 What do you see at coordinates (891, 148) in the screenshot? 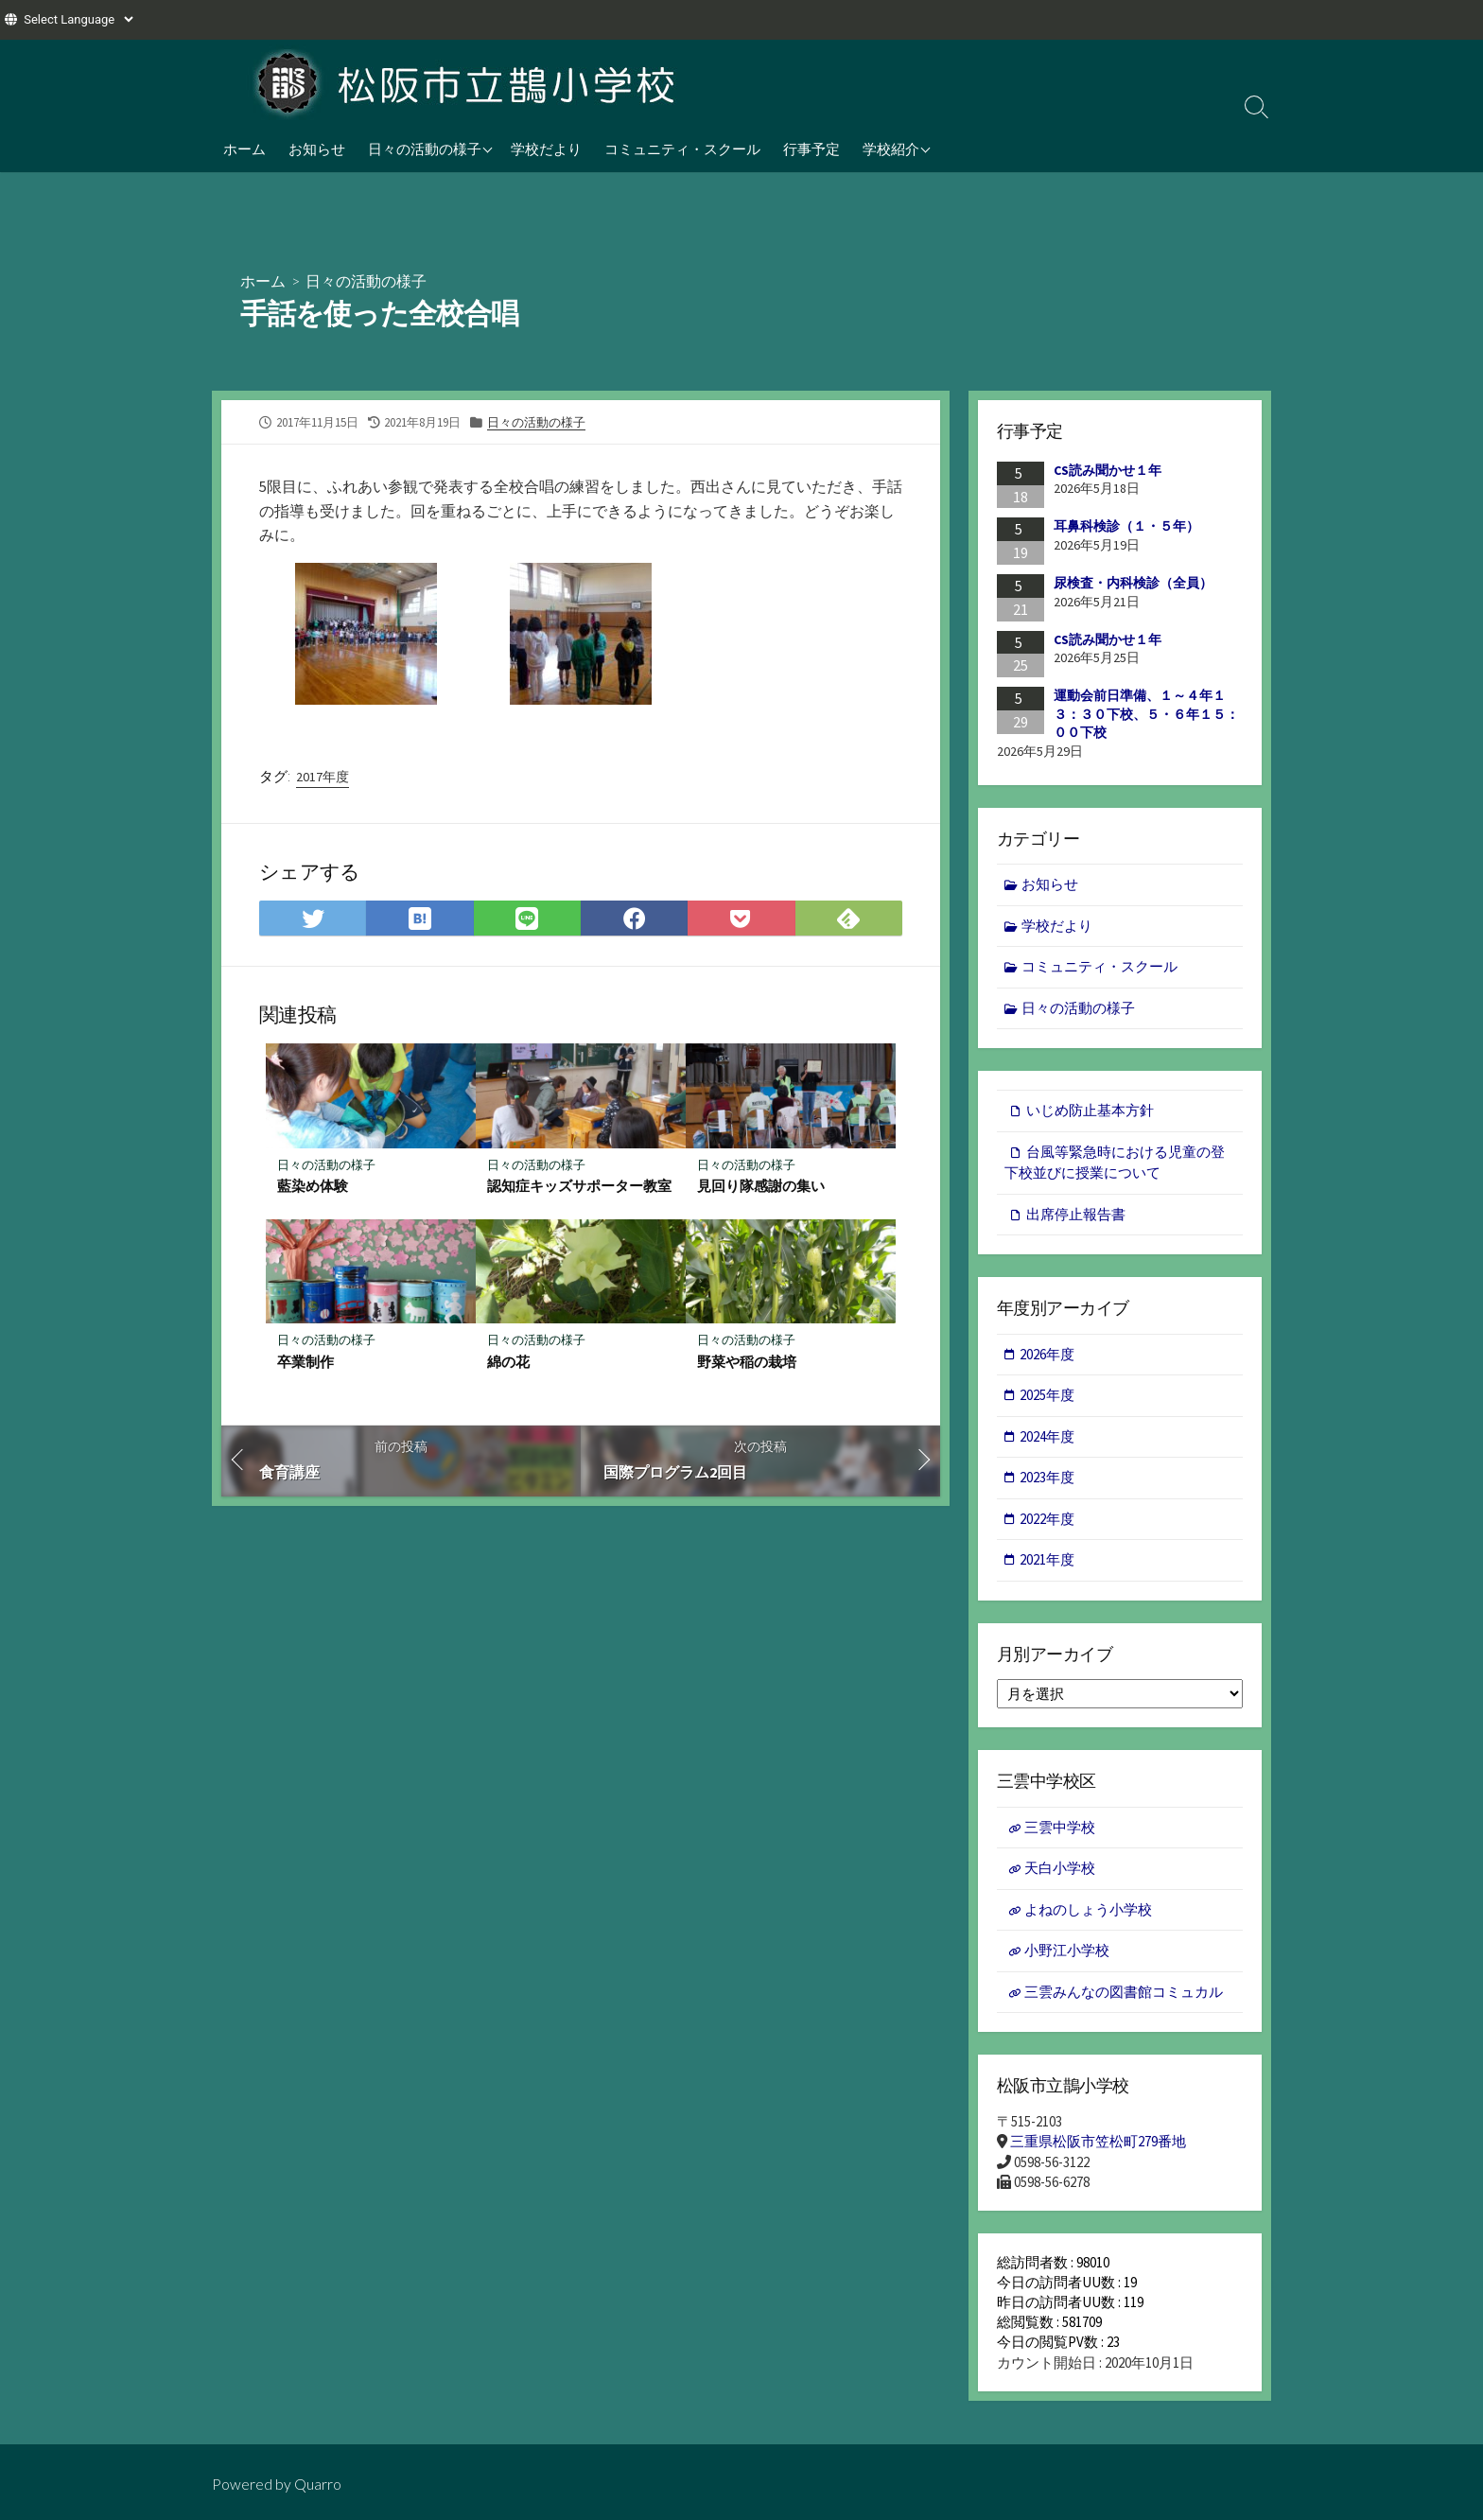
I see `学校紹介` at bounding box center [891, 148].